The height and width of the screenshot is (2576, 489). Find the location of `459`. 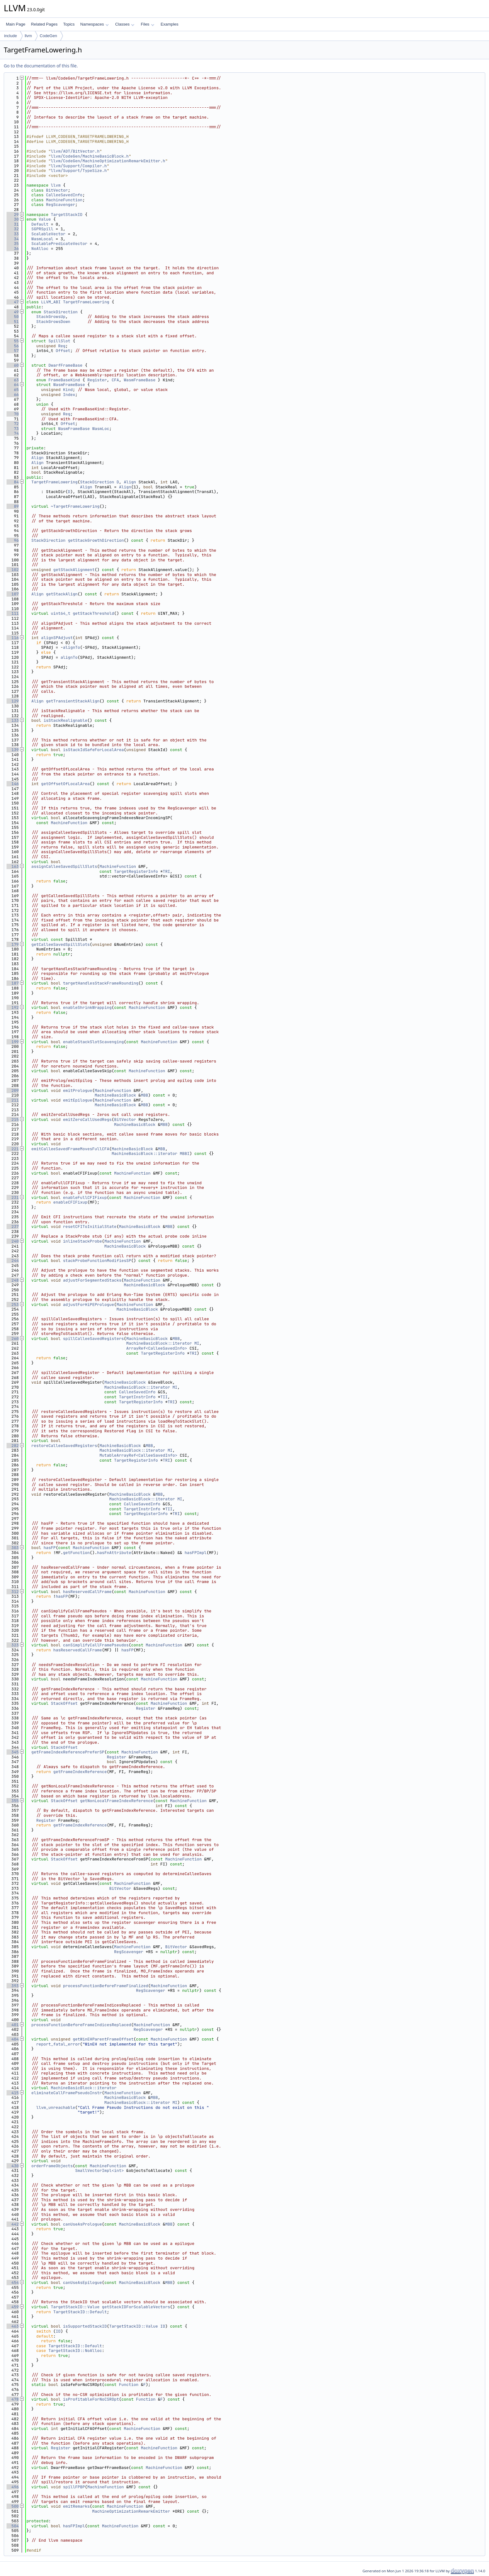

459 is located at coordinates (13, 2307).